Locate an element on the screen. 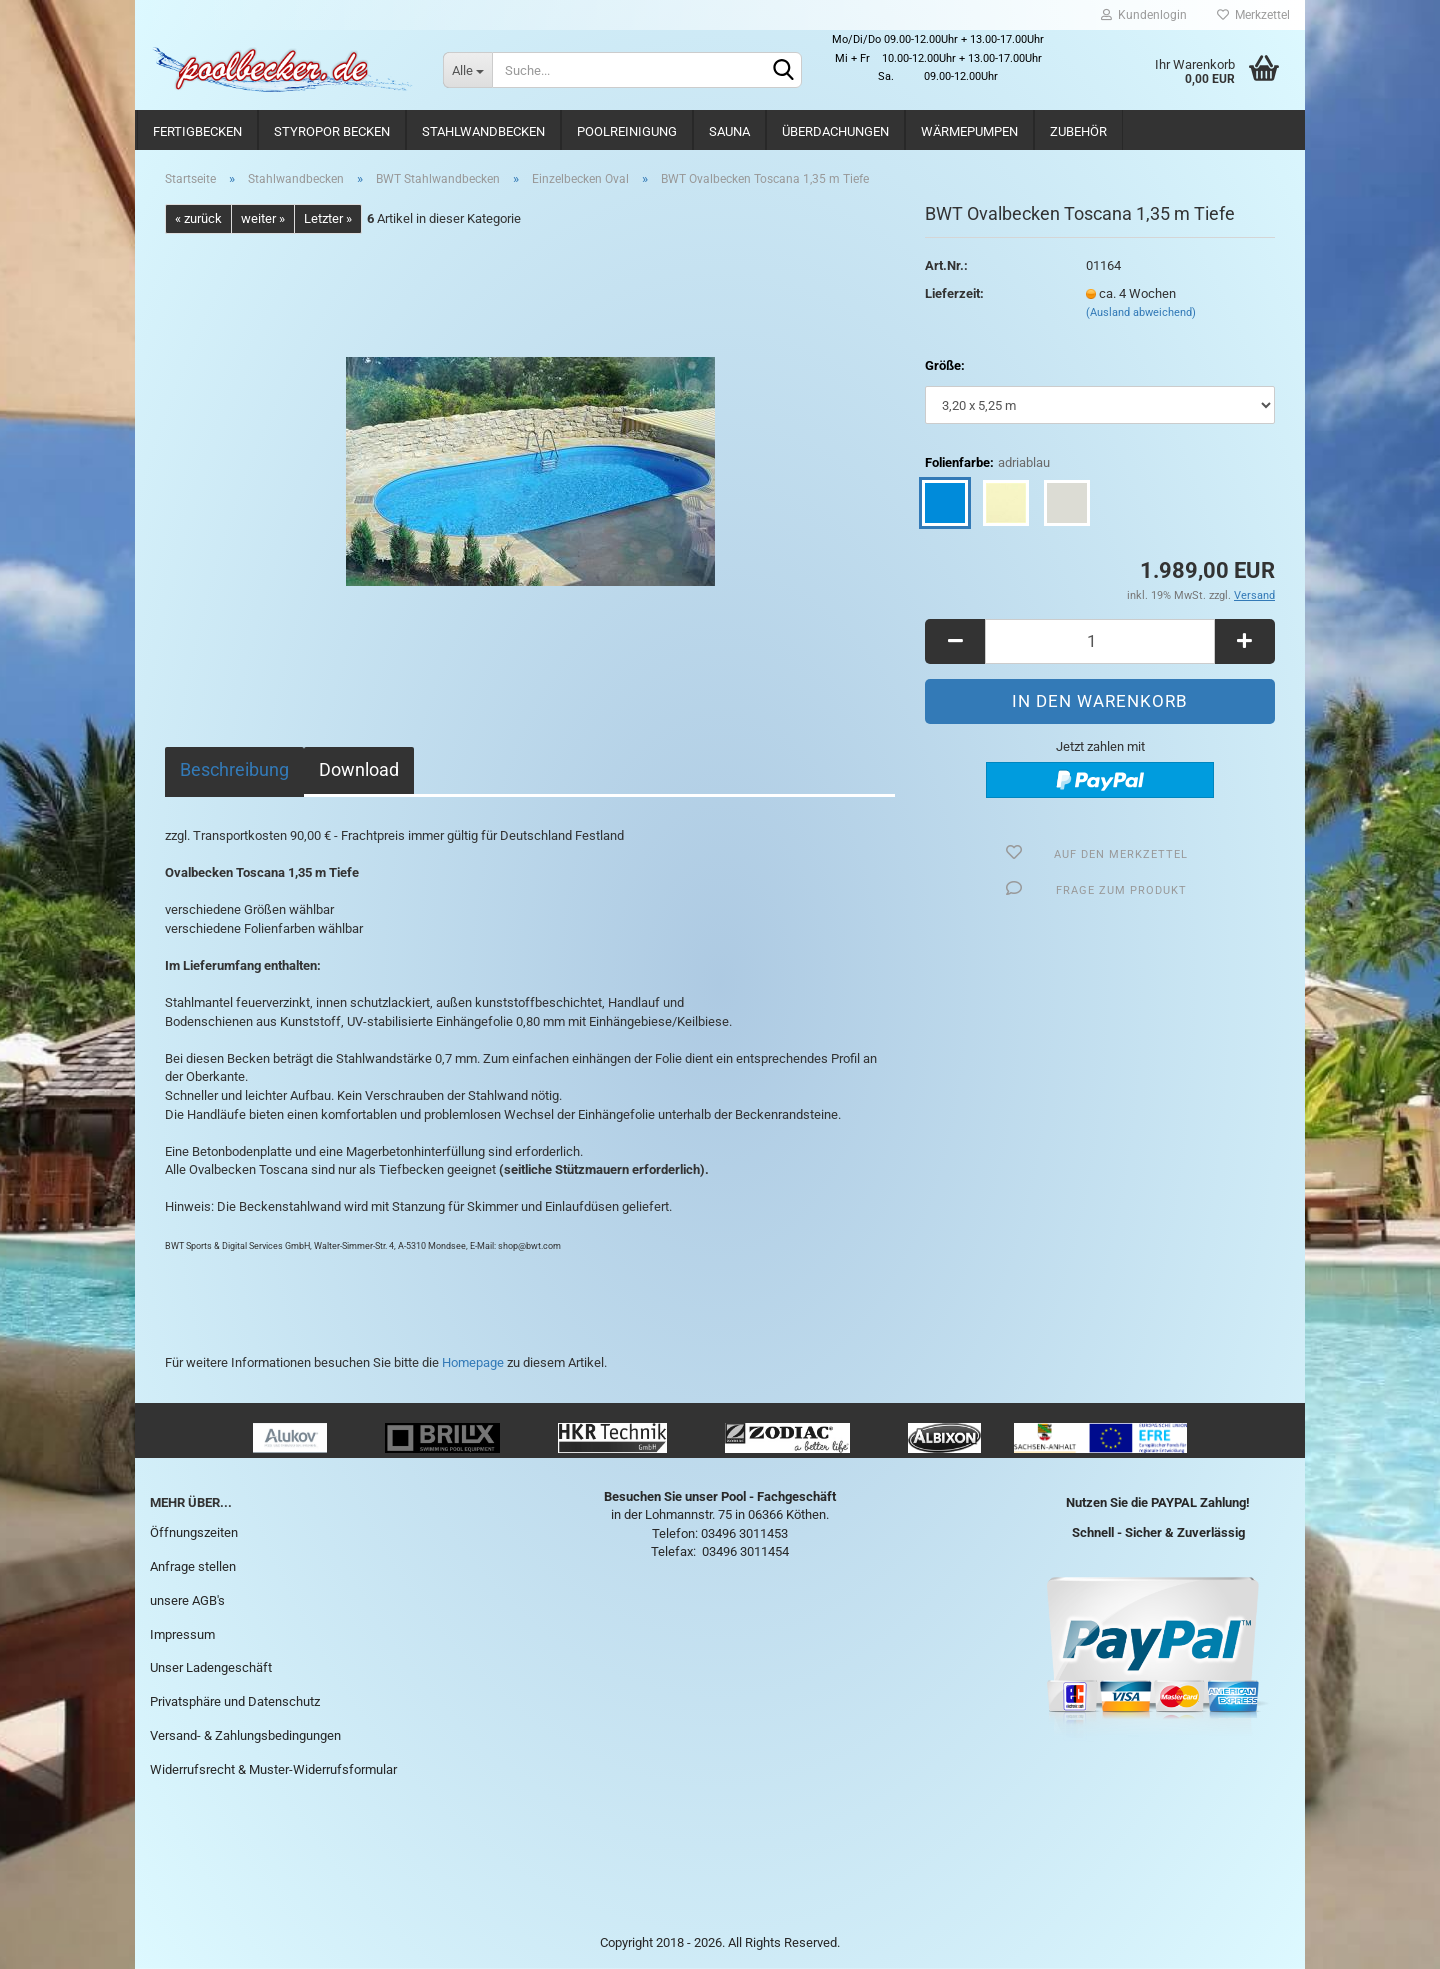 This screenshot has width=1440, height=1969. Download is located at coordinates (359, 769).